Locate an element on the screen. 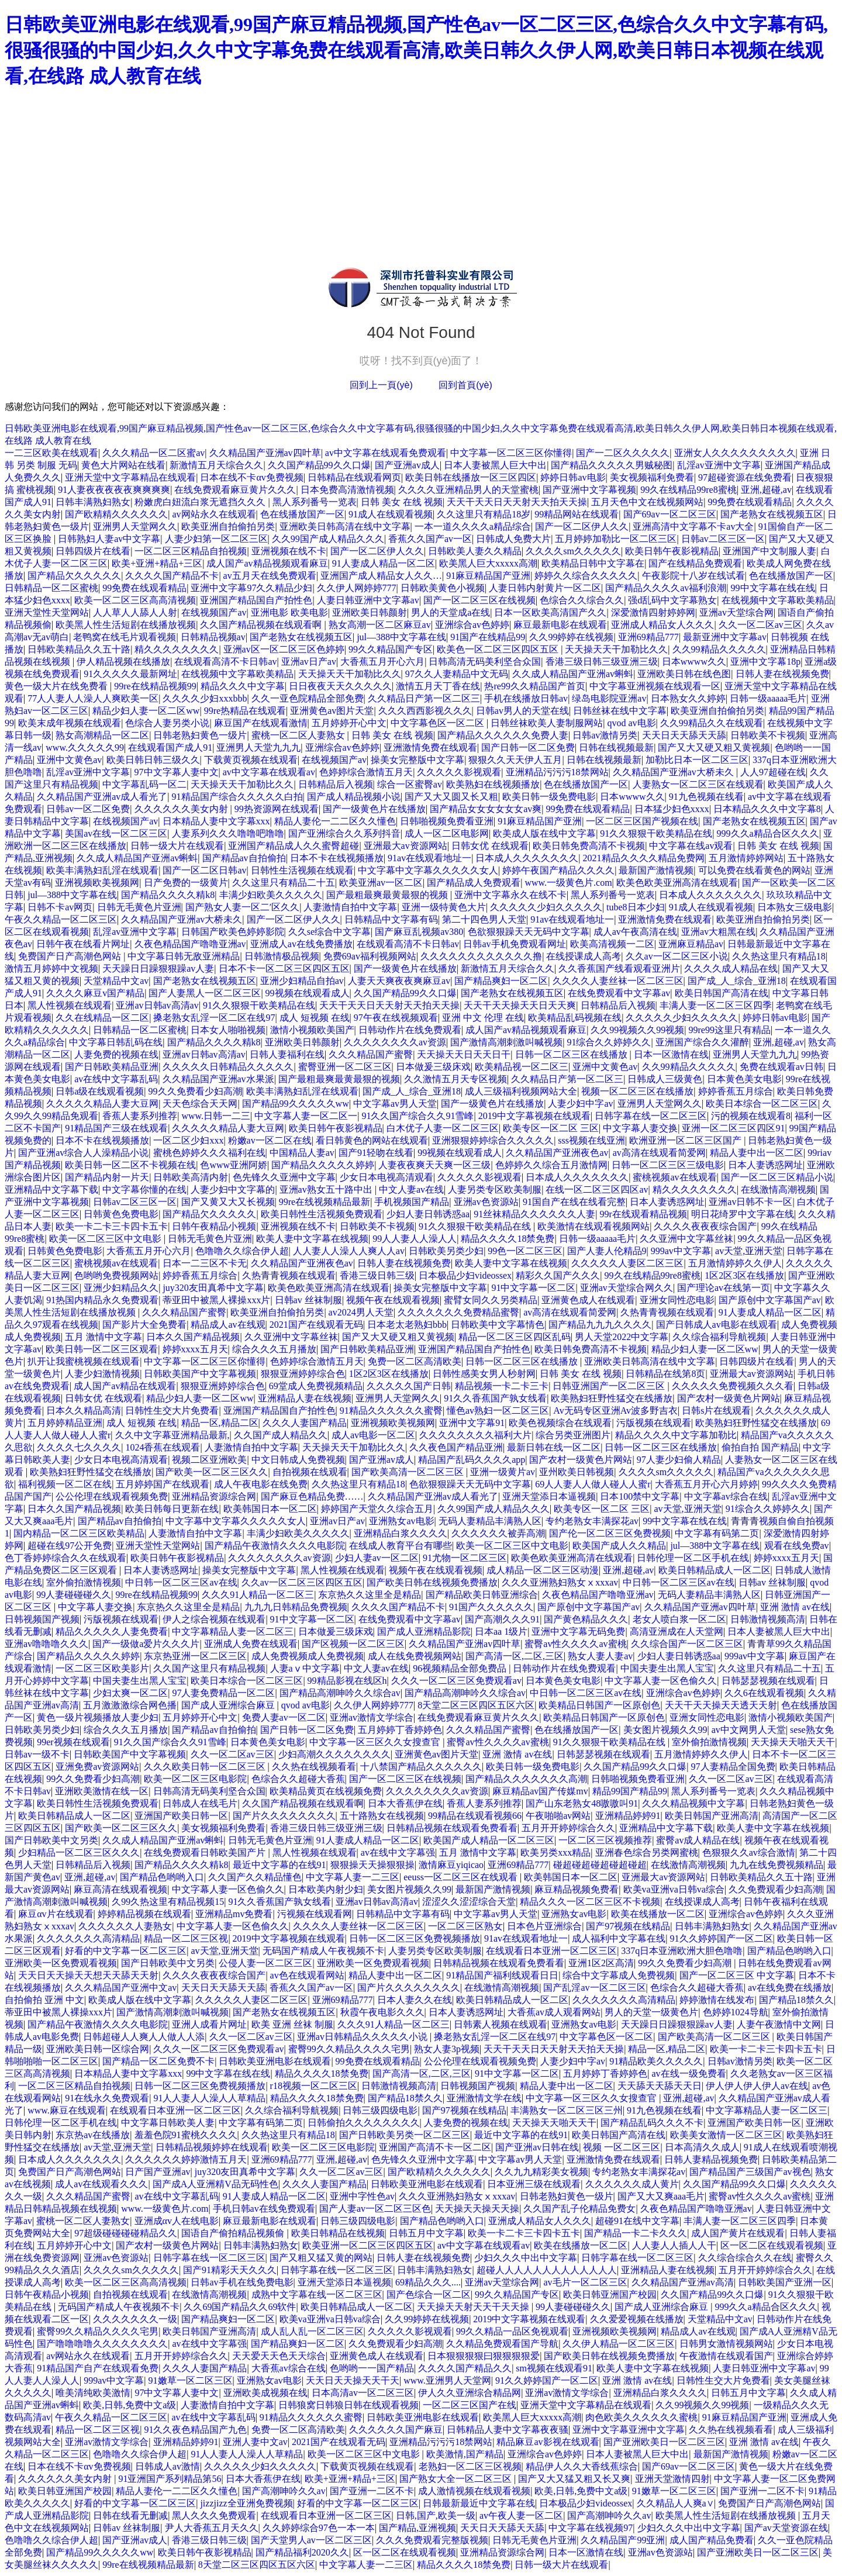 Image resolution: width=842 pixels, height=2576 pixels. 欧美日韩日韩三级久久 is located at coordinates (153, 760).